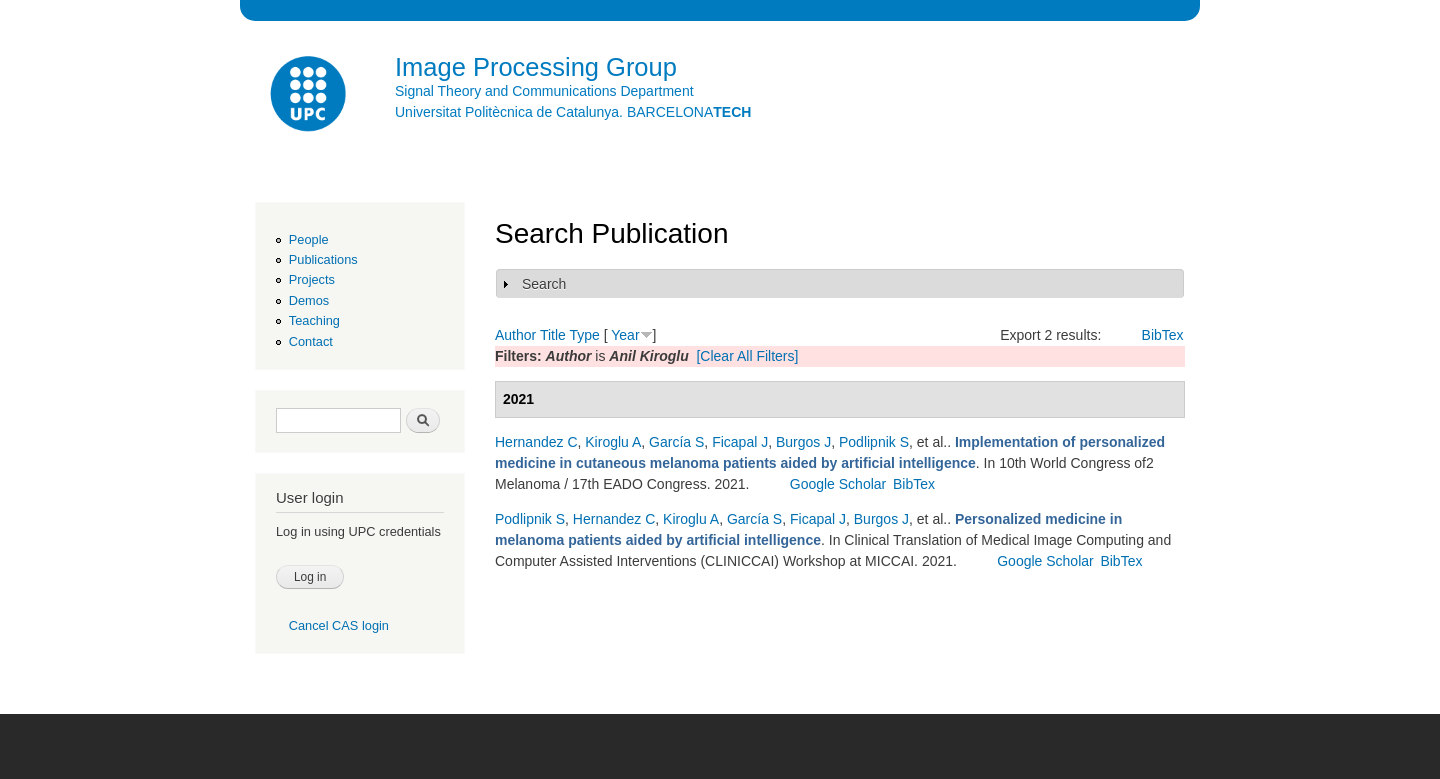 Image resolution: width=1440 pixels, height=779 pixels. I want to click on Type, so click(584, 335).